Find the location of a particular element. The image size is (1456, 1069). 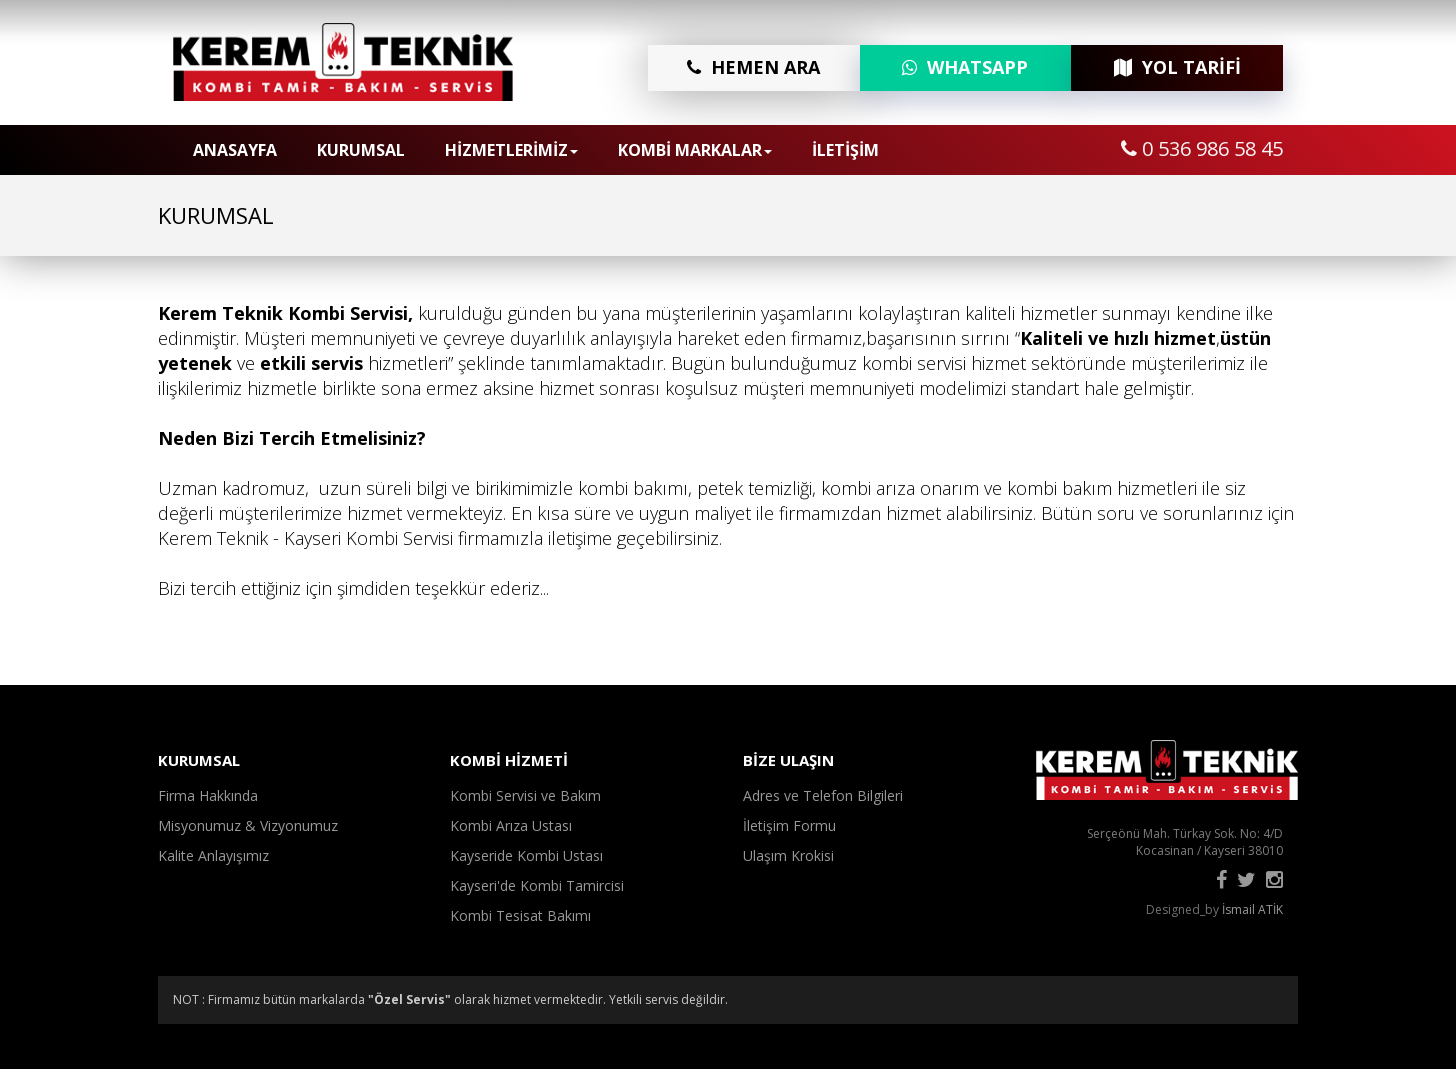

İletişim Formu is located at coordinates (789, 825).